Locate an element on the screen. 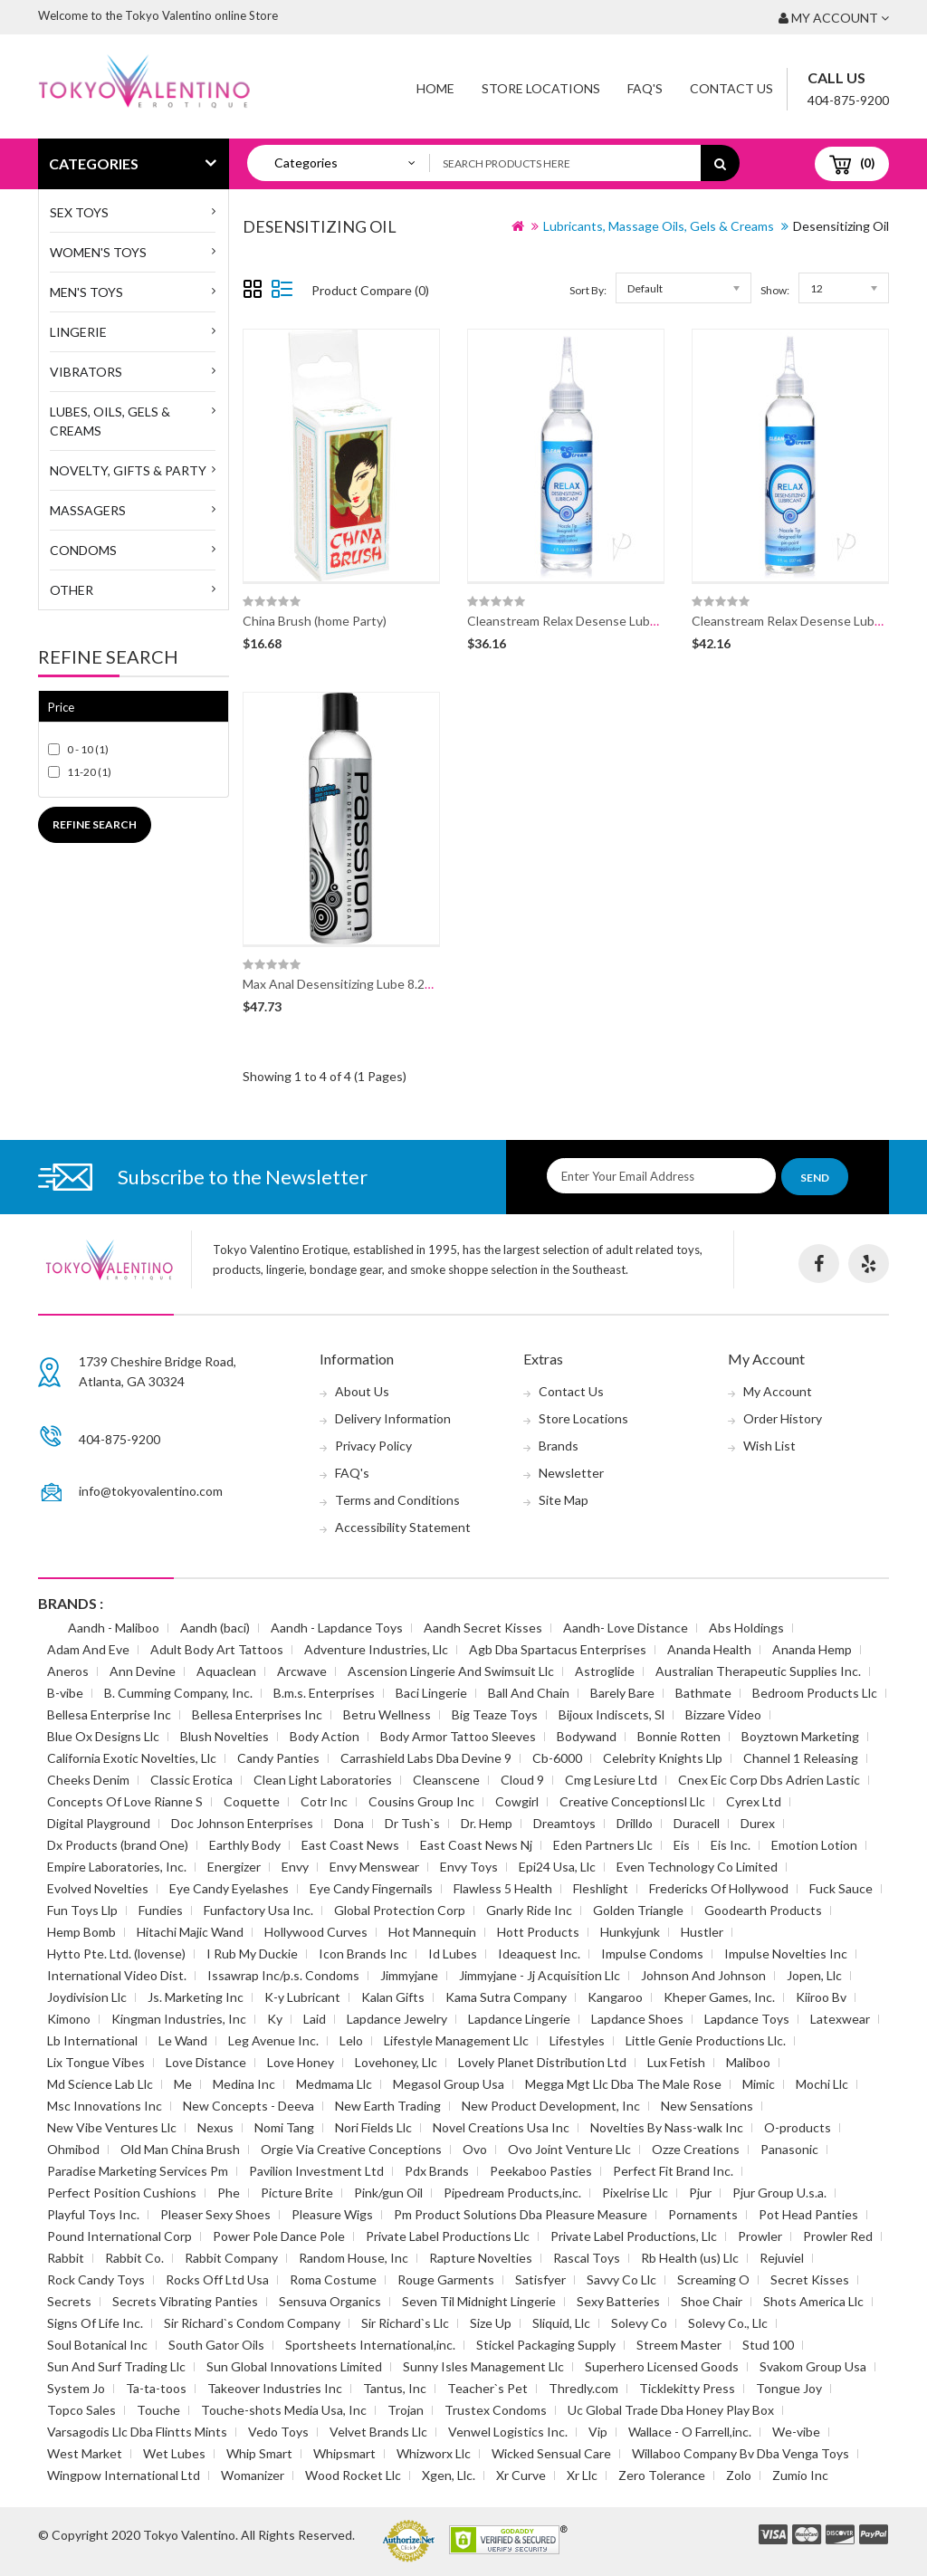  Blush Novelties is located at coordinates (224, 1736).